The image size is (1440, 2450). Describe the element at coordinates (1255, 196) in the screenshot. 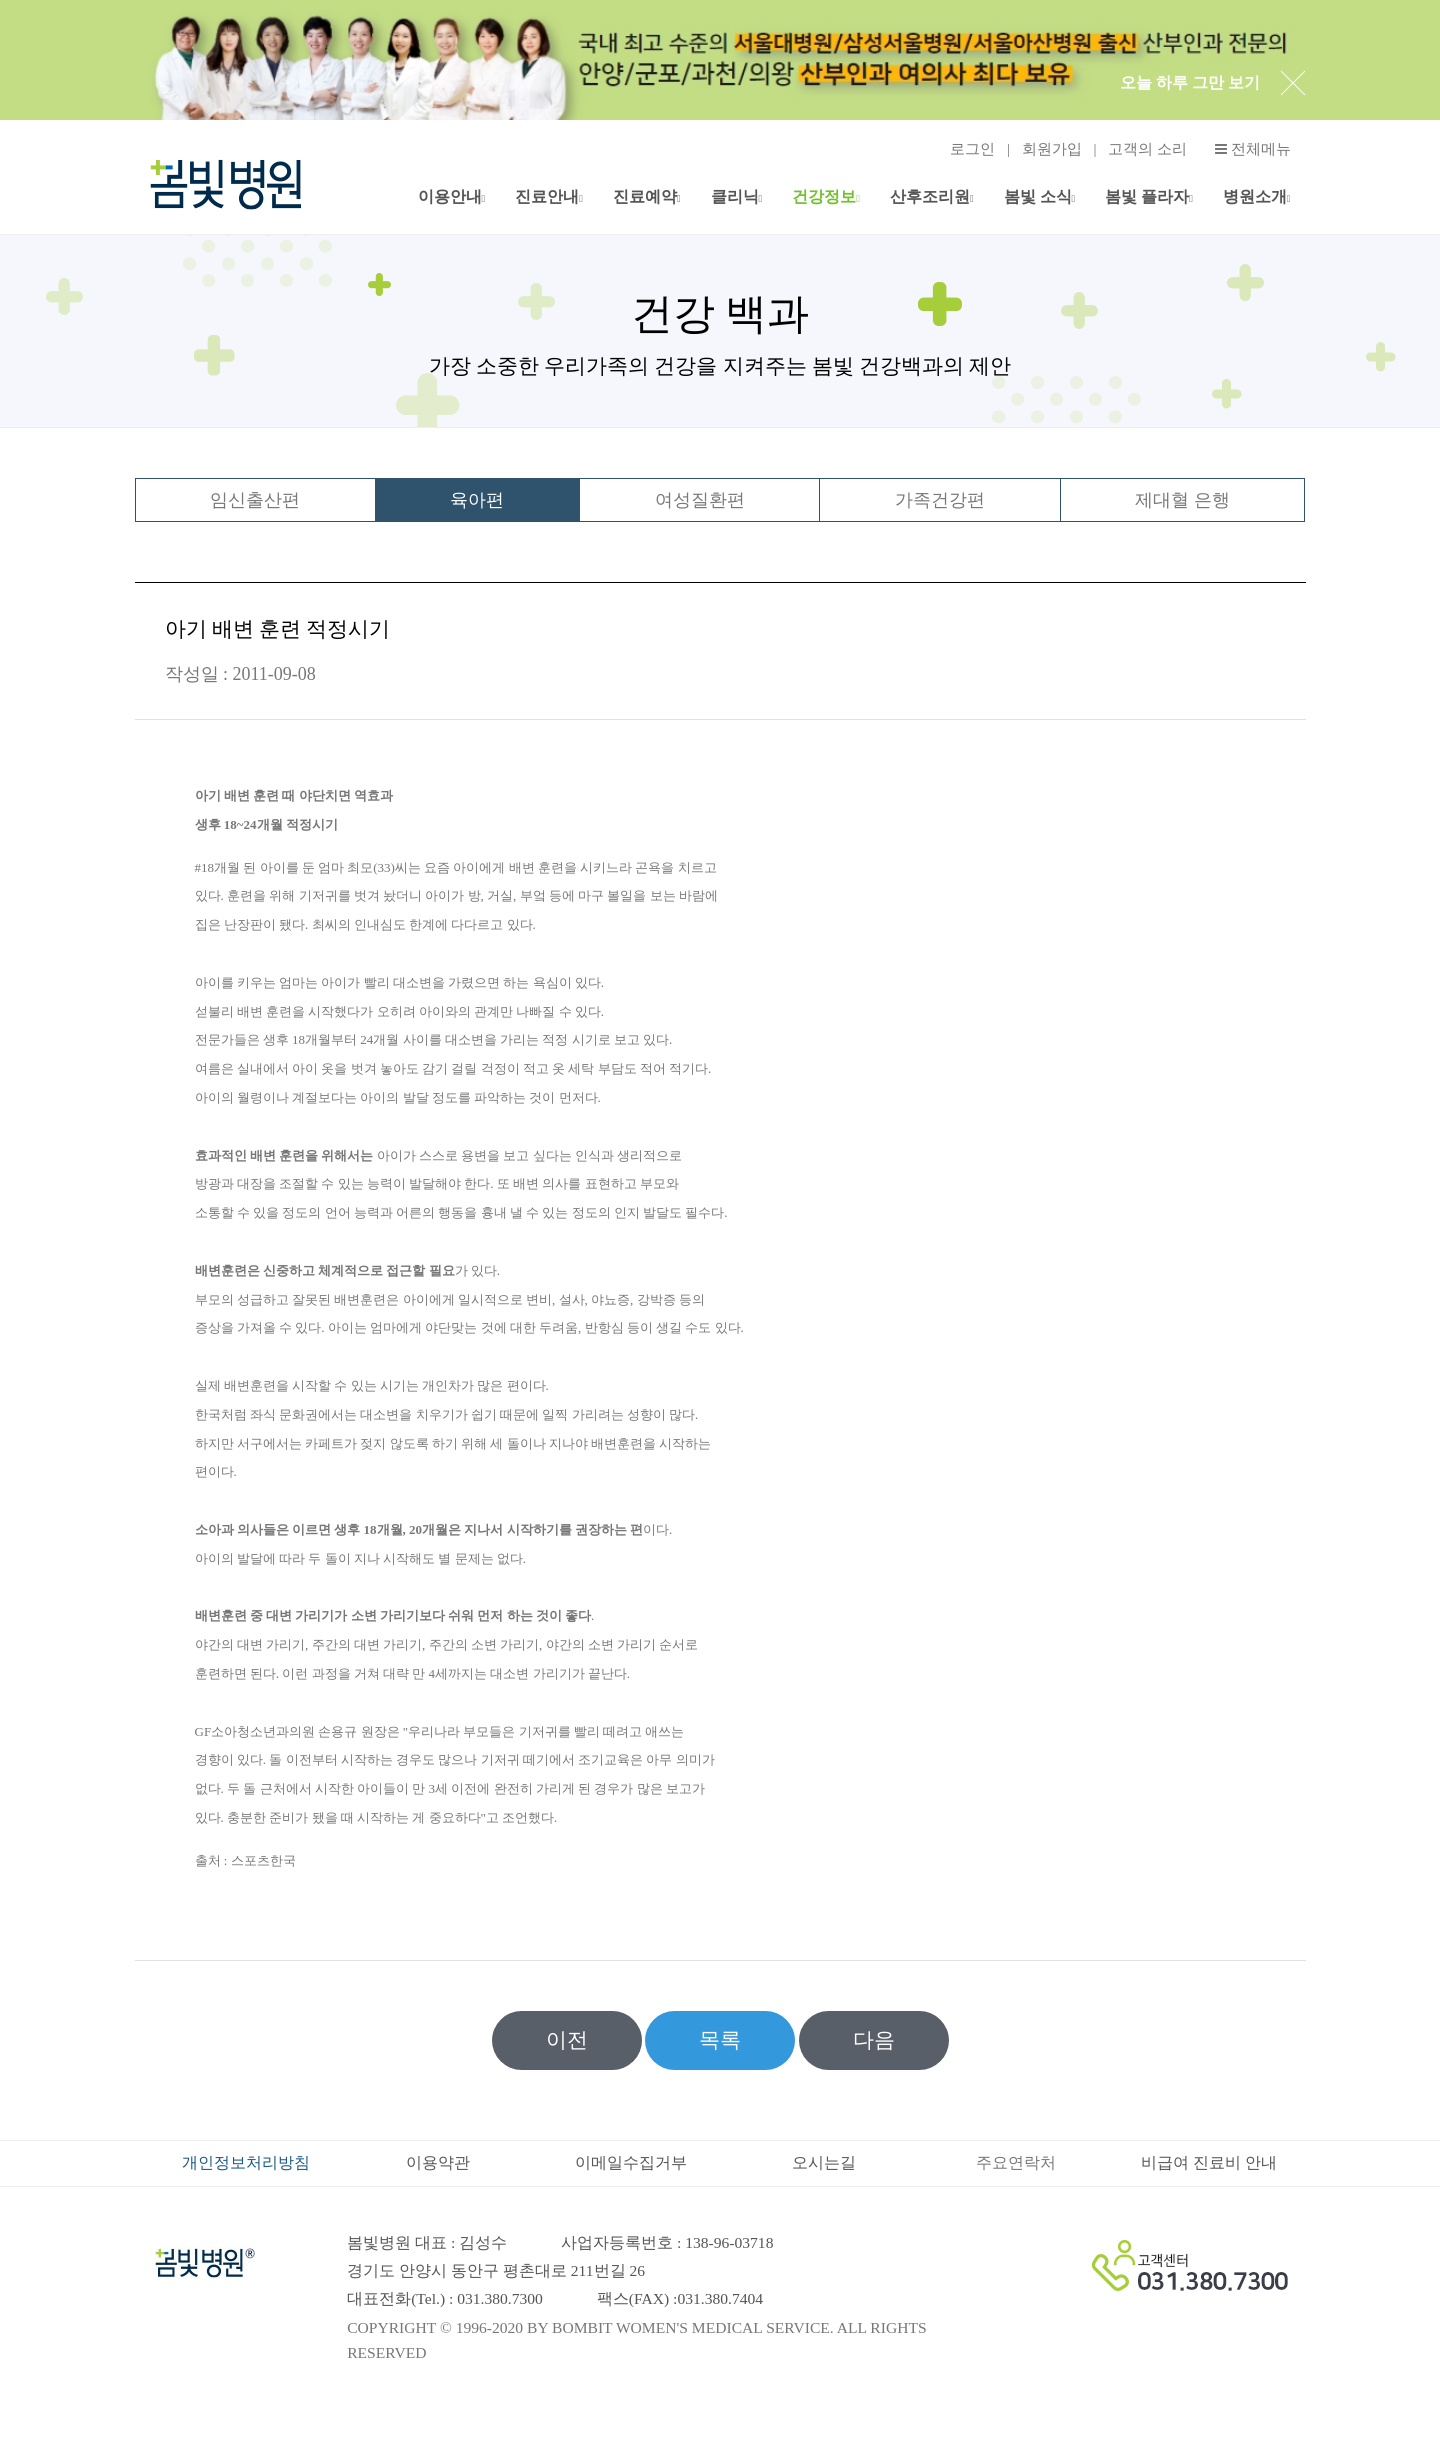

I see `병원소개` at that location.